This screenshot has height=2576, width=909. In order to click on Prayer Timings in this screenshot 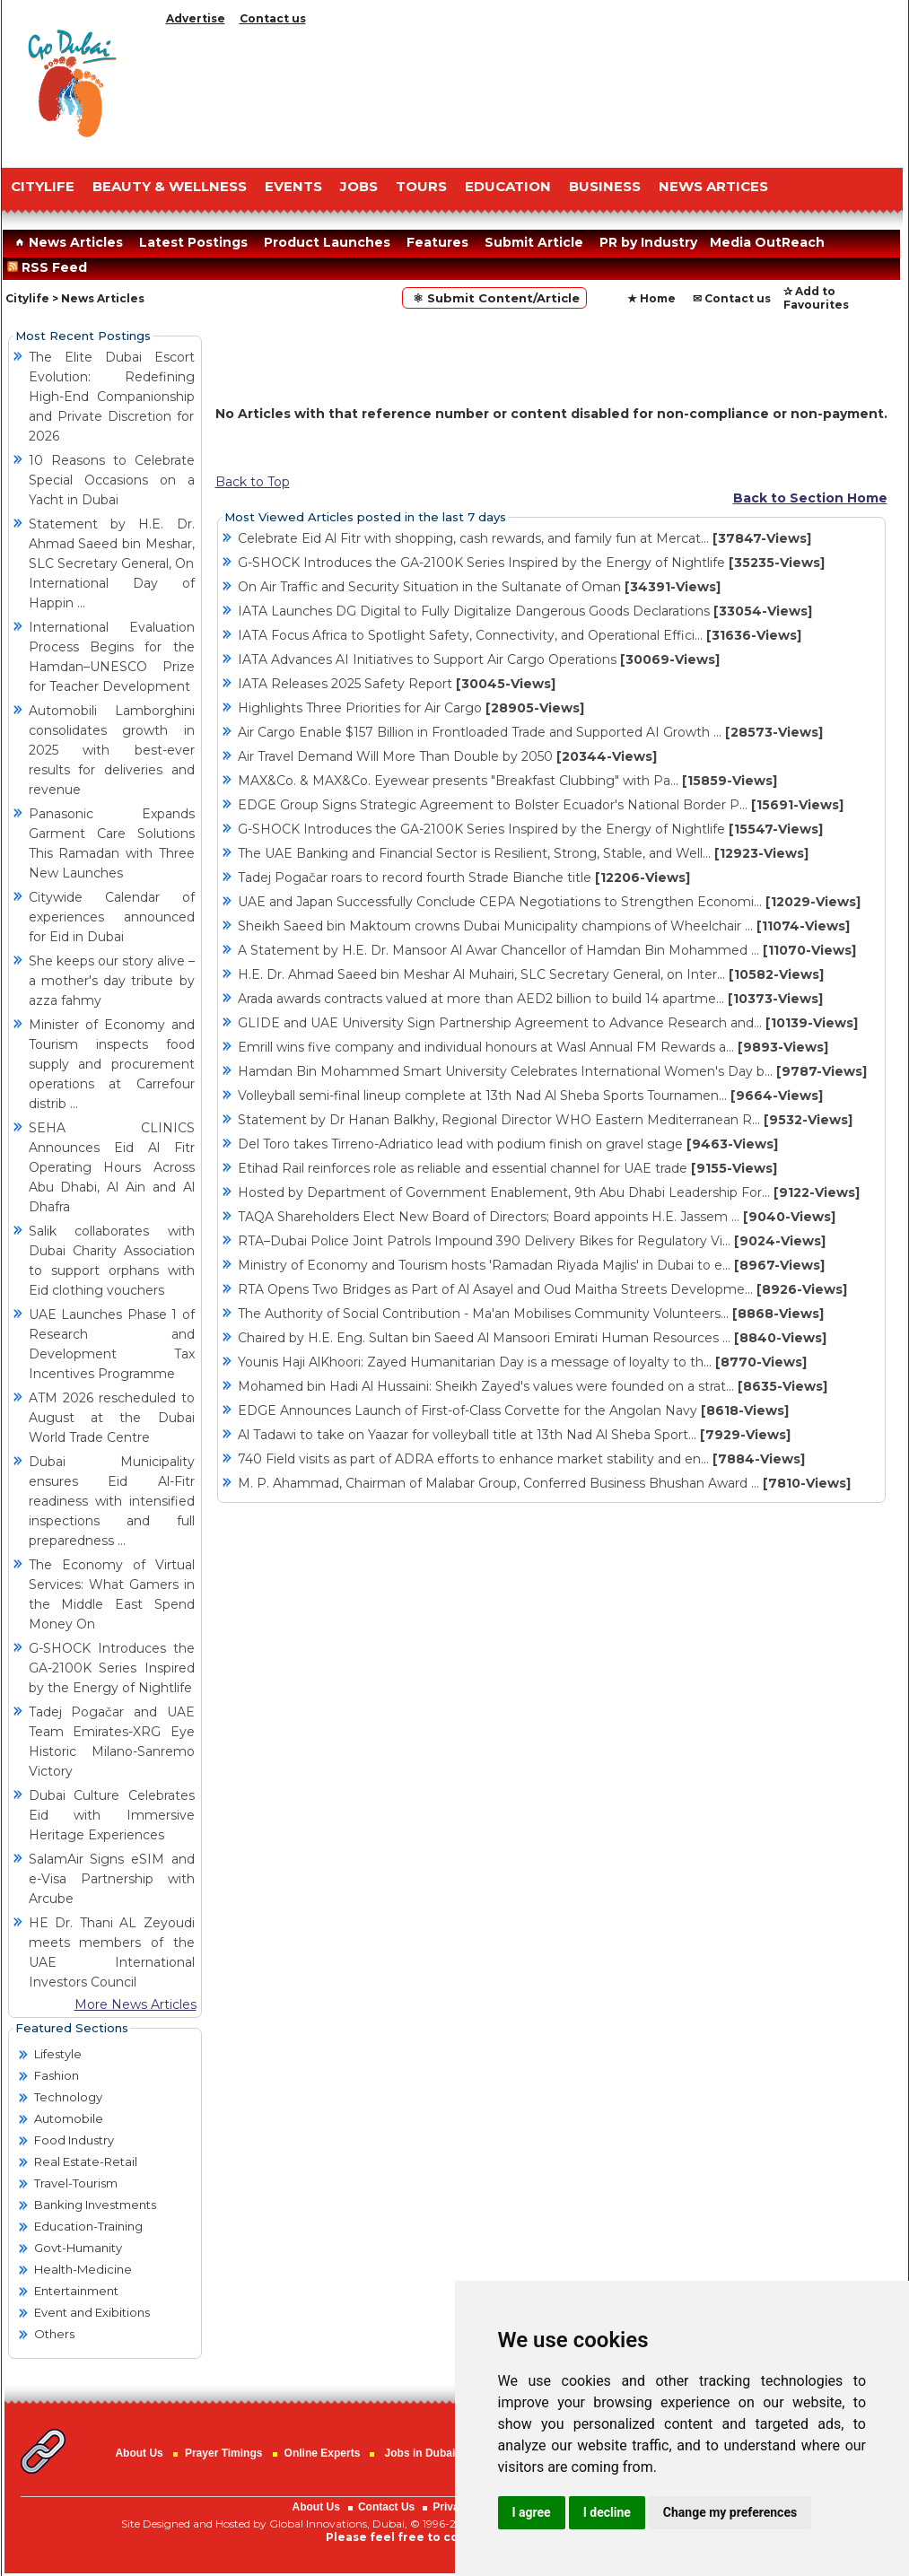, I will do `click(223, 2453)`.